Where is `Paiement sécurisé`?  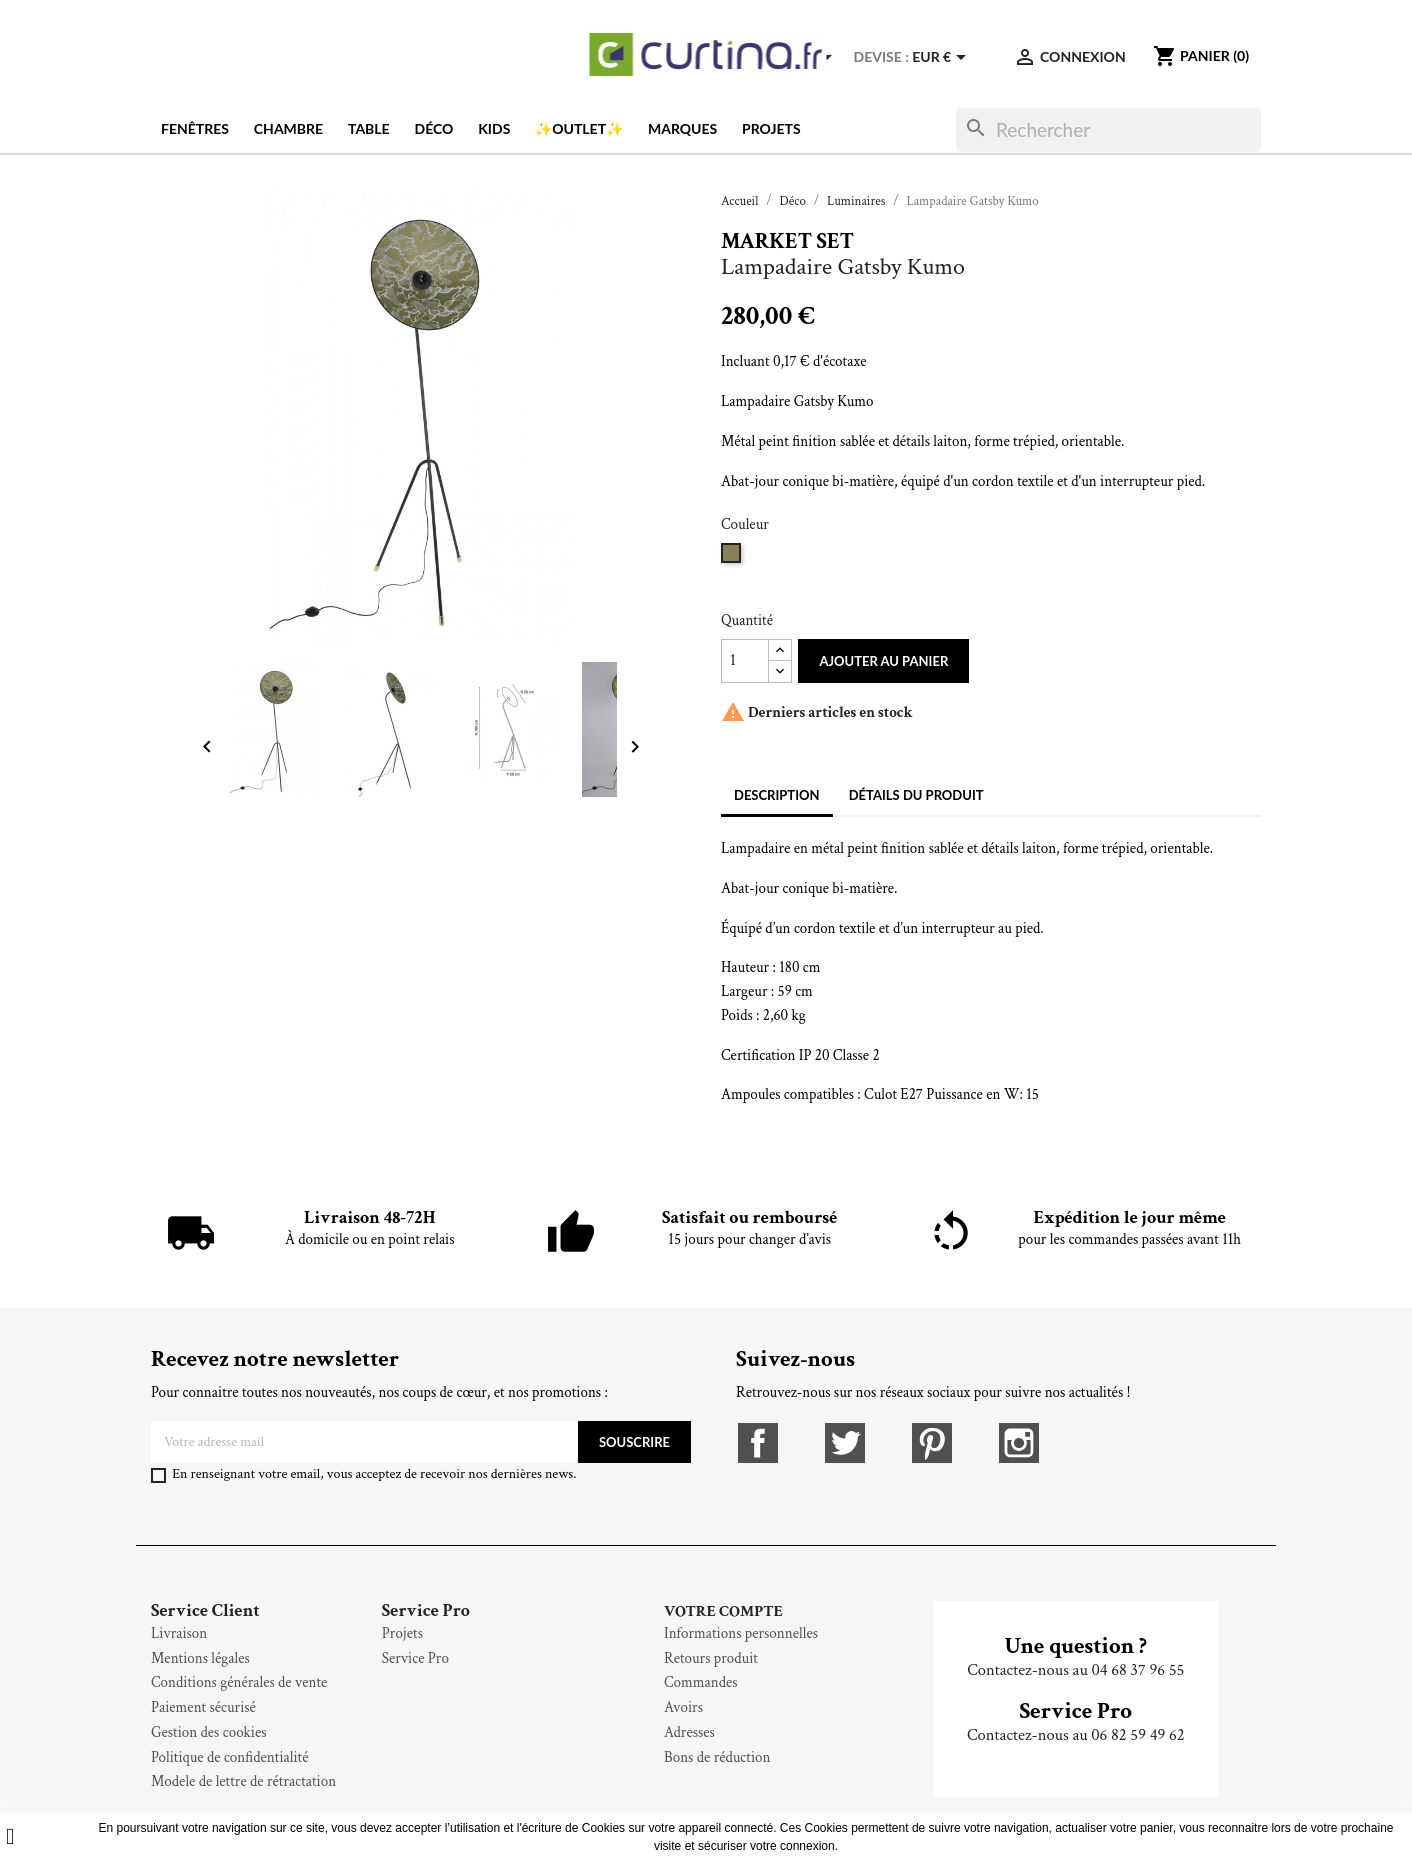 Paiement sécurisé is located at coordinates (203, 1707).